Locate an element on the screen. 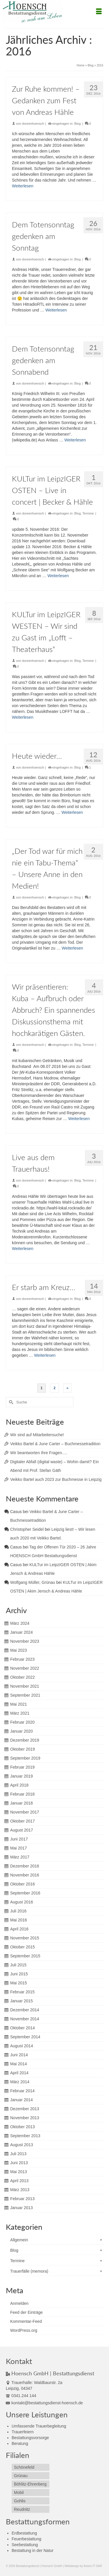 The width and height of the screenshot is (109, 2576). November 2016 is located at coordinates (24, 1875).